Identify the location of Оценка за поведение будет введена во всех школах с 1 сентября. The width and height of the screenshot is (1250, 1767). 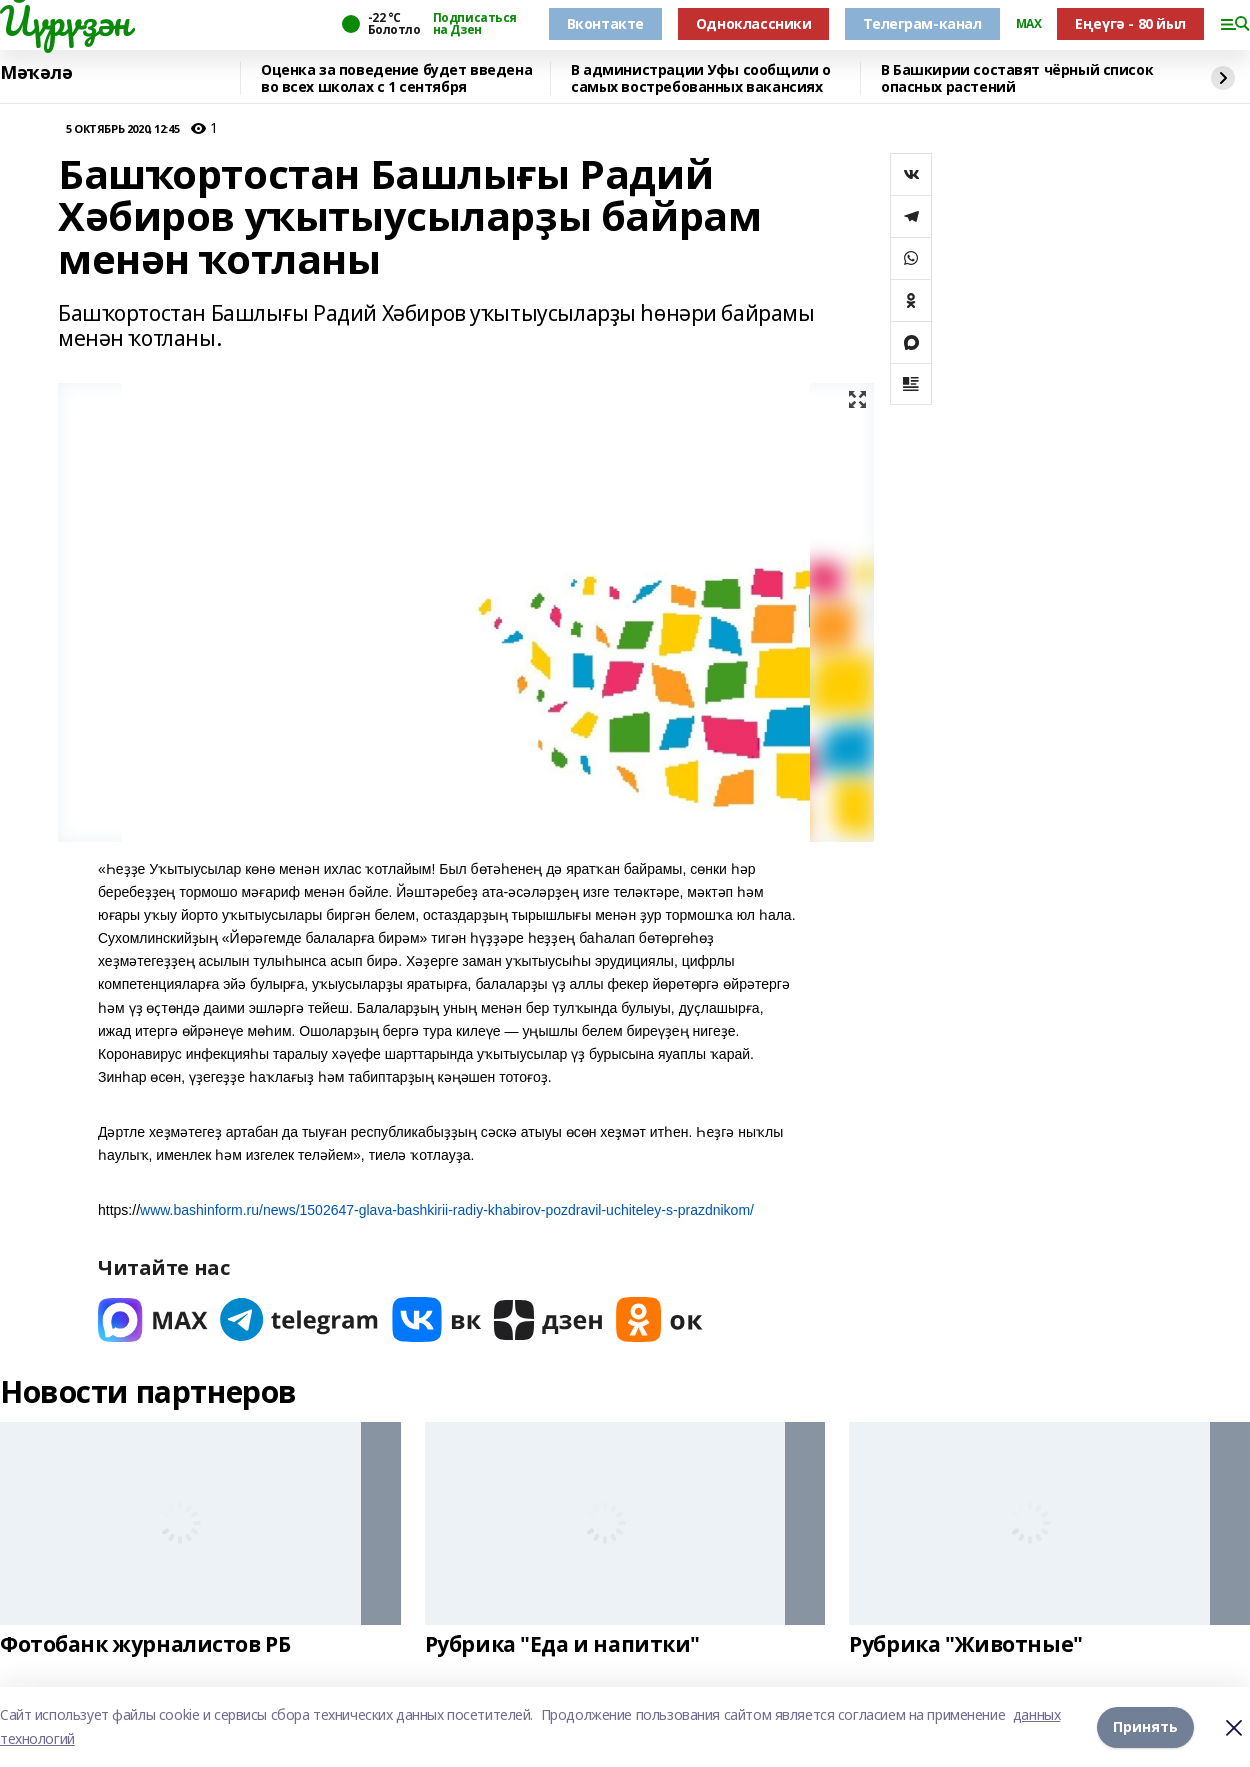
(396, 78).